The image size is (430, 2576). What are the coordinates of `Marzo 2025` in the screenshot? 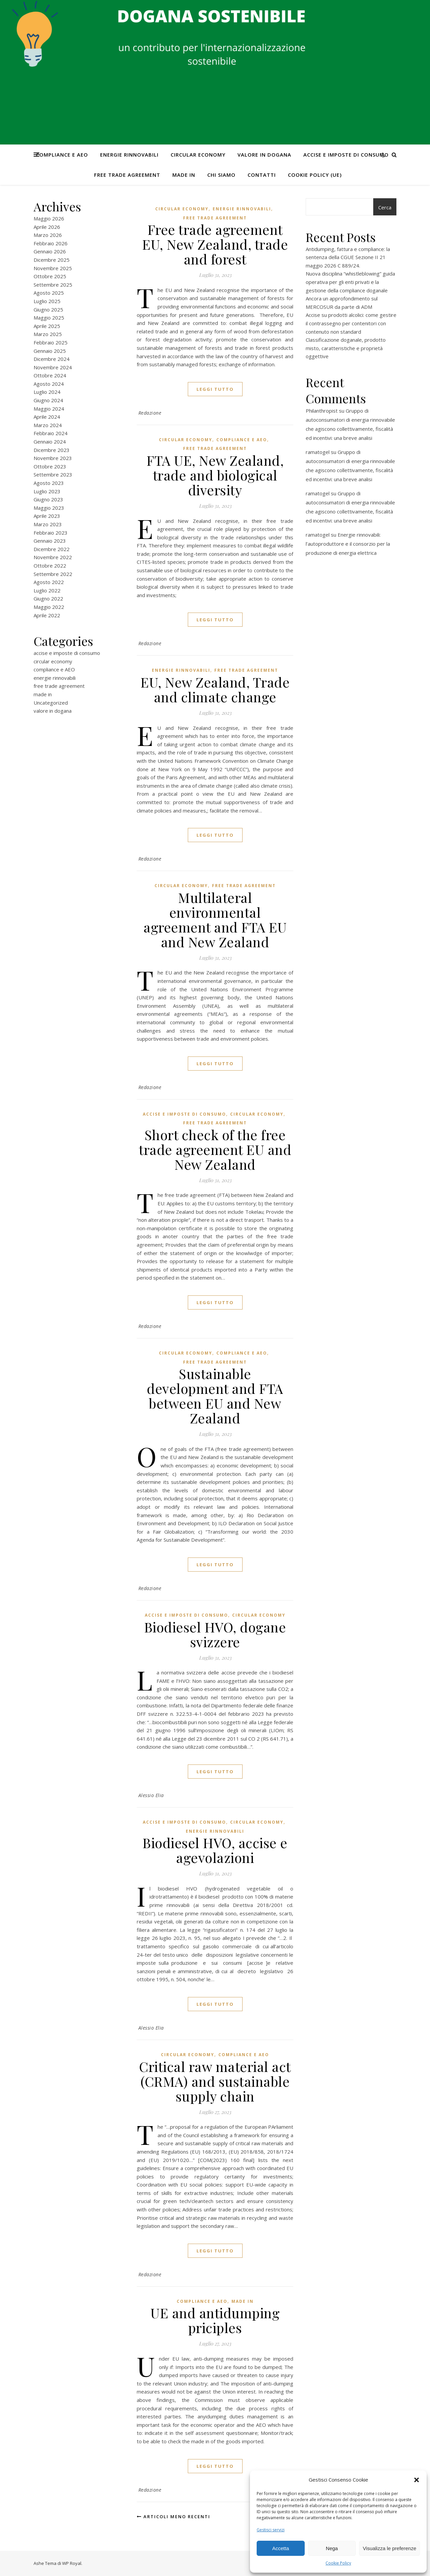 It's located at (48, 334).